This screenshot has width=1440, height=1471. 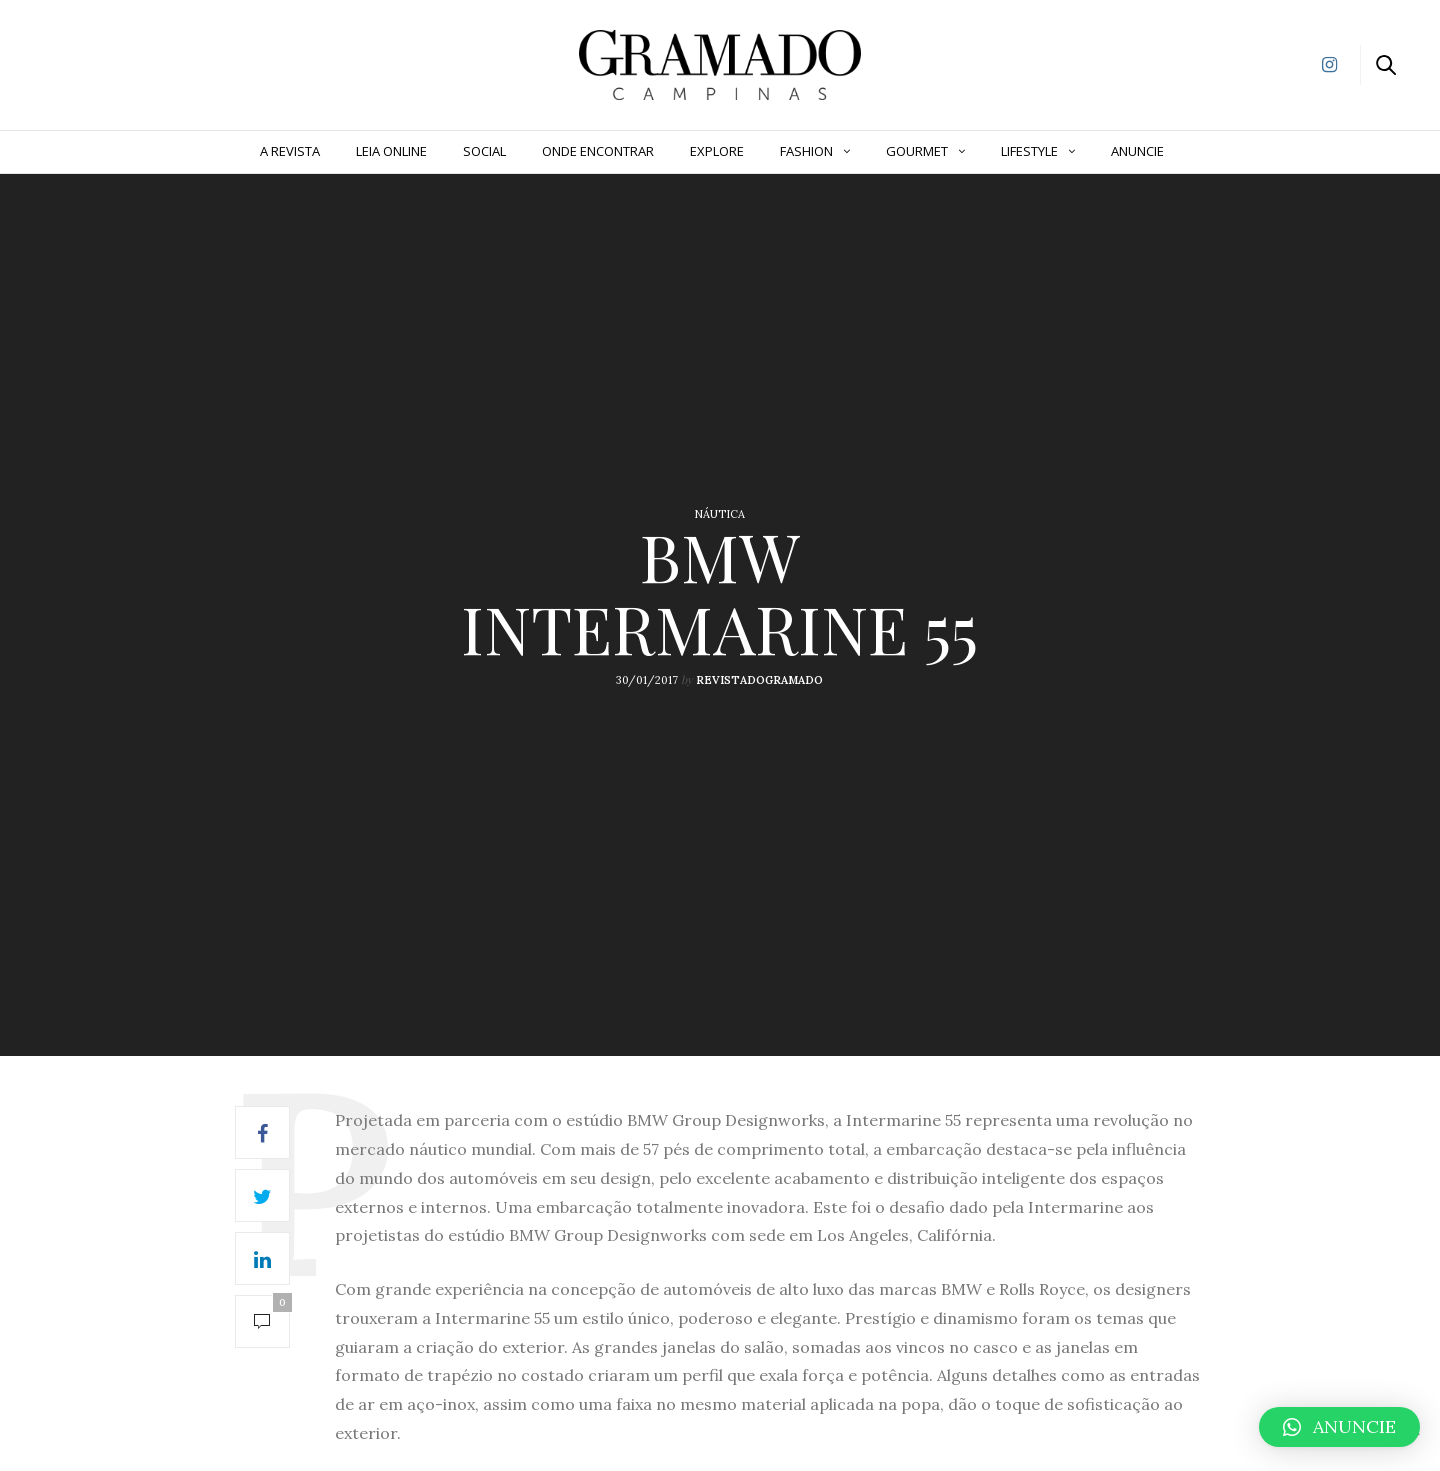 I want to click on Náutica, so click(x=719, y=514).